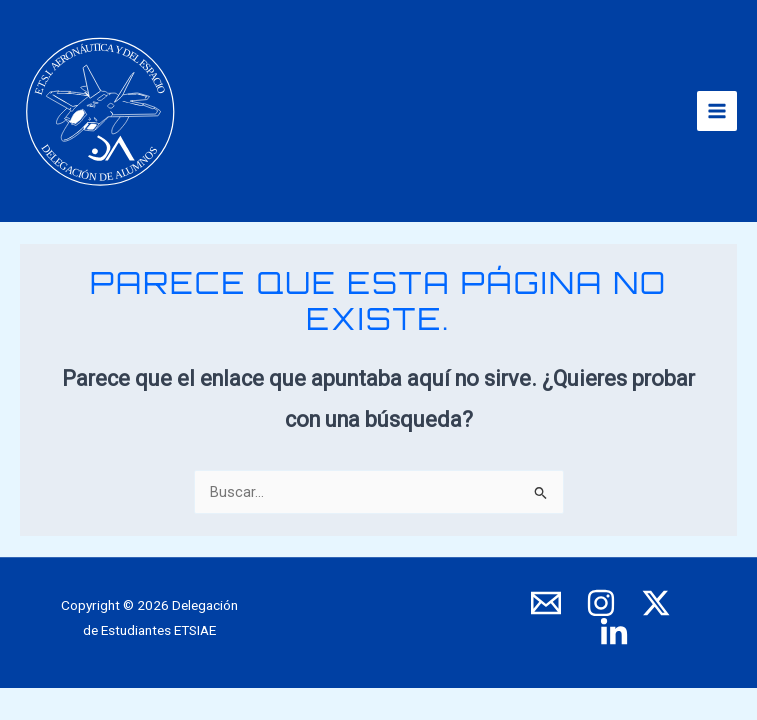  I want to click on [Instagram], so click(601, 603).